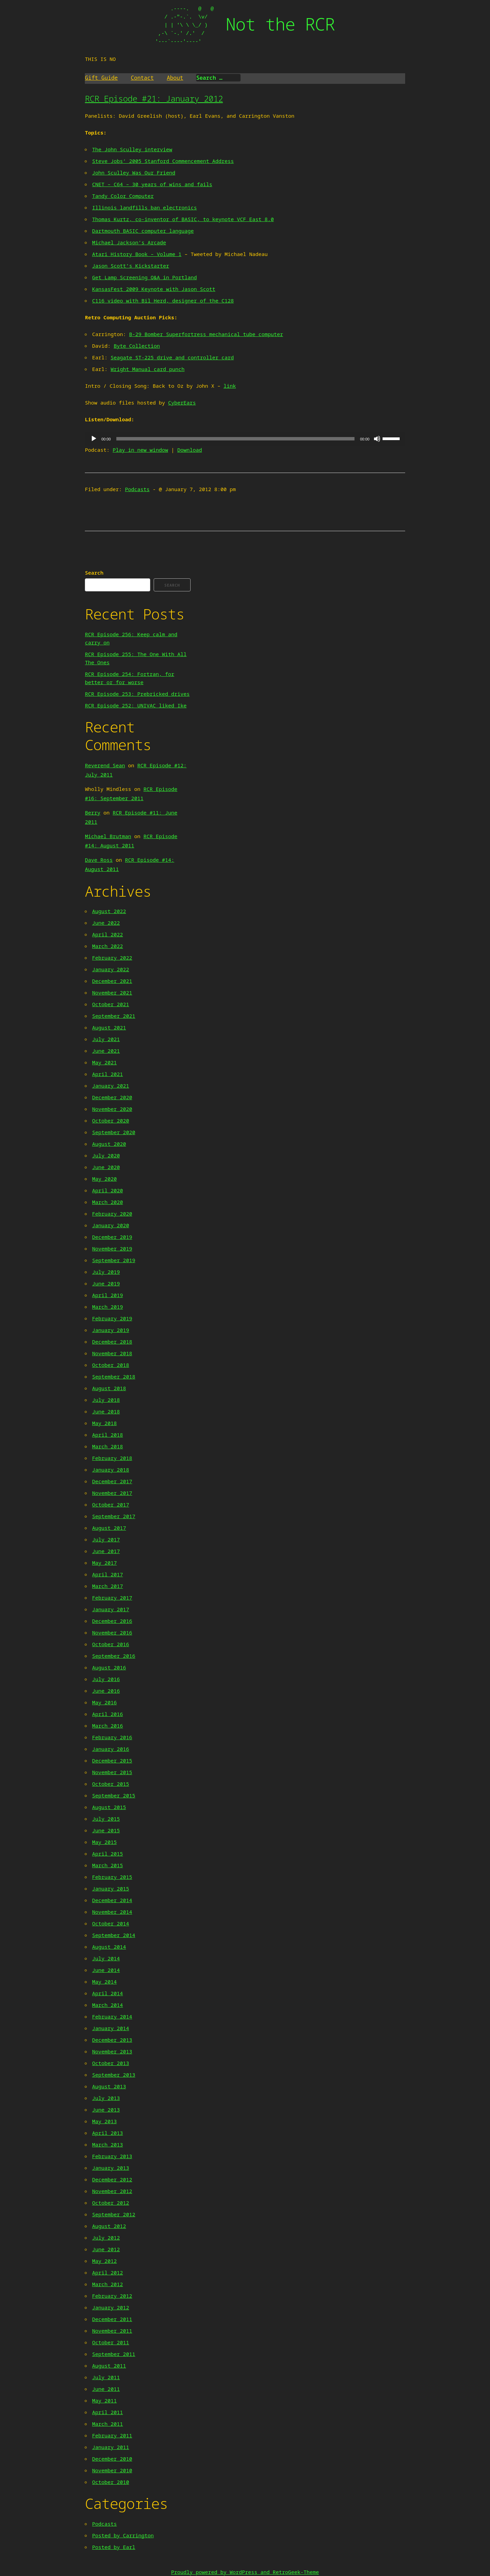  Describe the element at coordinates (135, 705) in the screenshot. I see `RCR Episode 252: UNIVAC liked Ike` at that location.